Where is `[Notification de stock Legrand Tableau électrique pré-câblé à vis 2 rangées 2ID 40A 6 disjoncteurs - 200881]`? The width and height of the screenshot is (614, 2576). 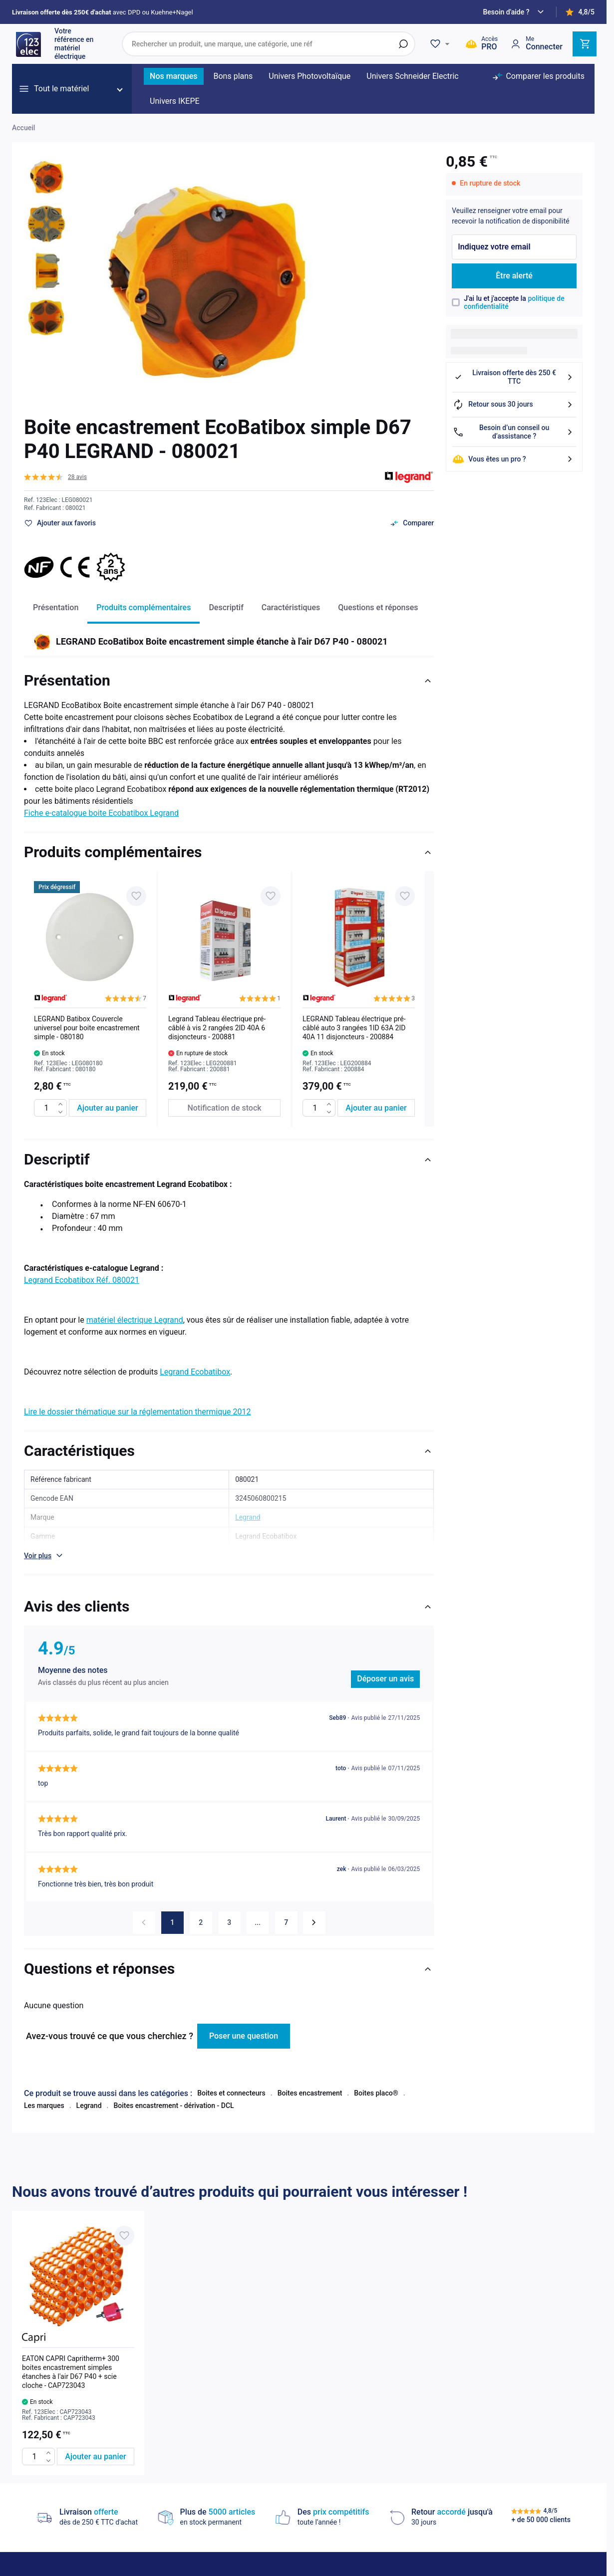
[Notification de stock Legrand Tableau électrique pré-câblé à vis 2 rangées 2ID 40A 6 disjoncteurs - 200881] is located at coordinates (224, 1108).